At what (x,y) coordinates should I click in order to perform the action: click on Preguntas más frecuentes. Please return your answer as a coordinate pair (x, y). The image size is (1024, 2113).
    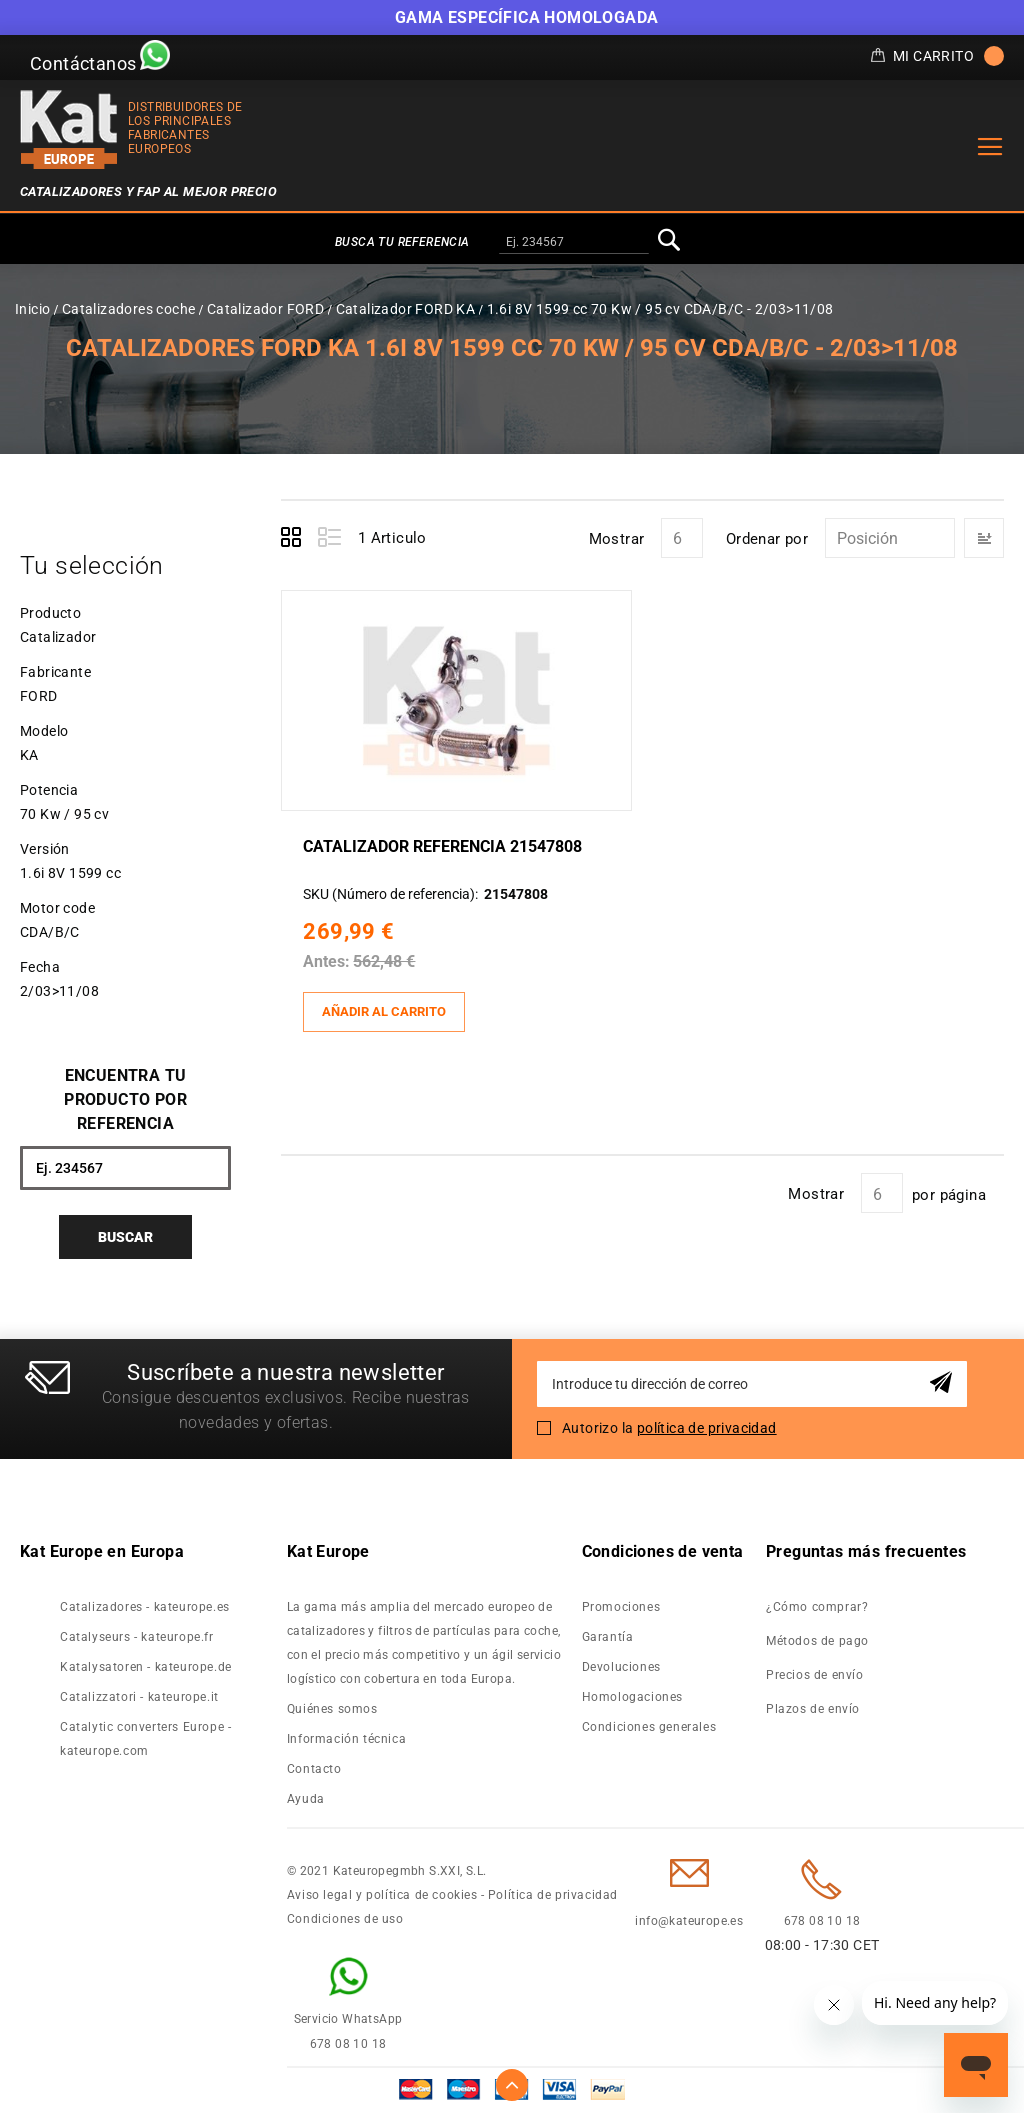
    Looking at the image, I should click on (866, 1551).